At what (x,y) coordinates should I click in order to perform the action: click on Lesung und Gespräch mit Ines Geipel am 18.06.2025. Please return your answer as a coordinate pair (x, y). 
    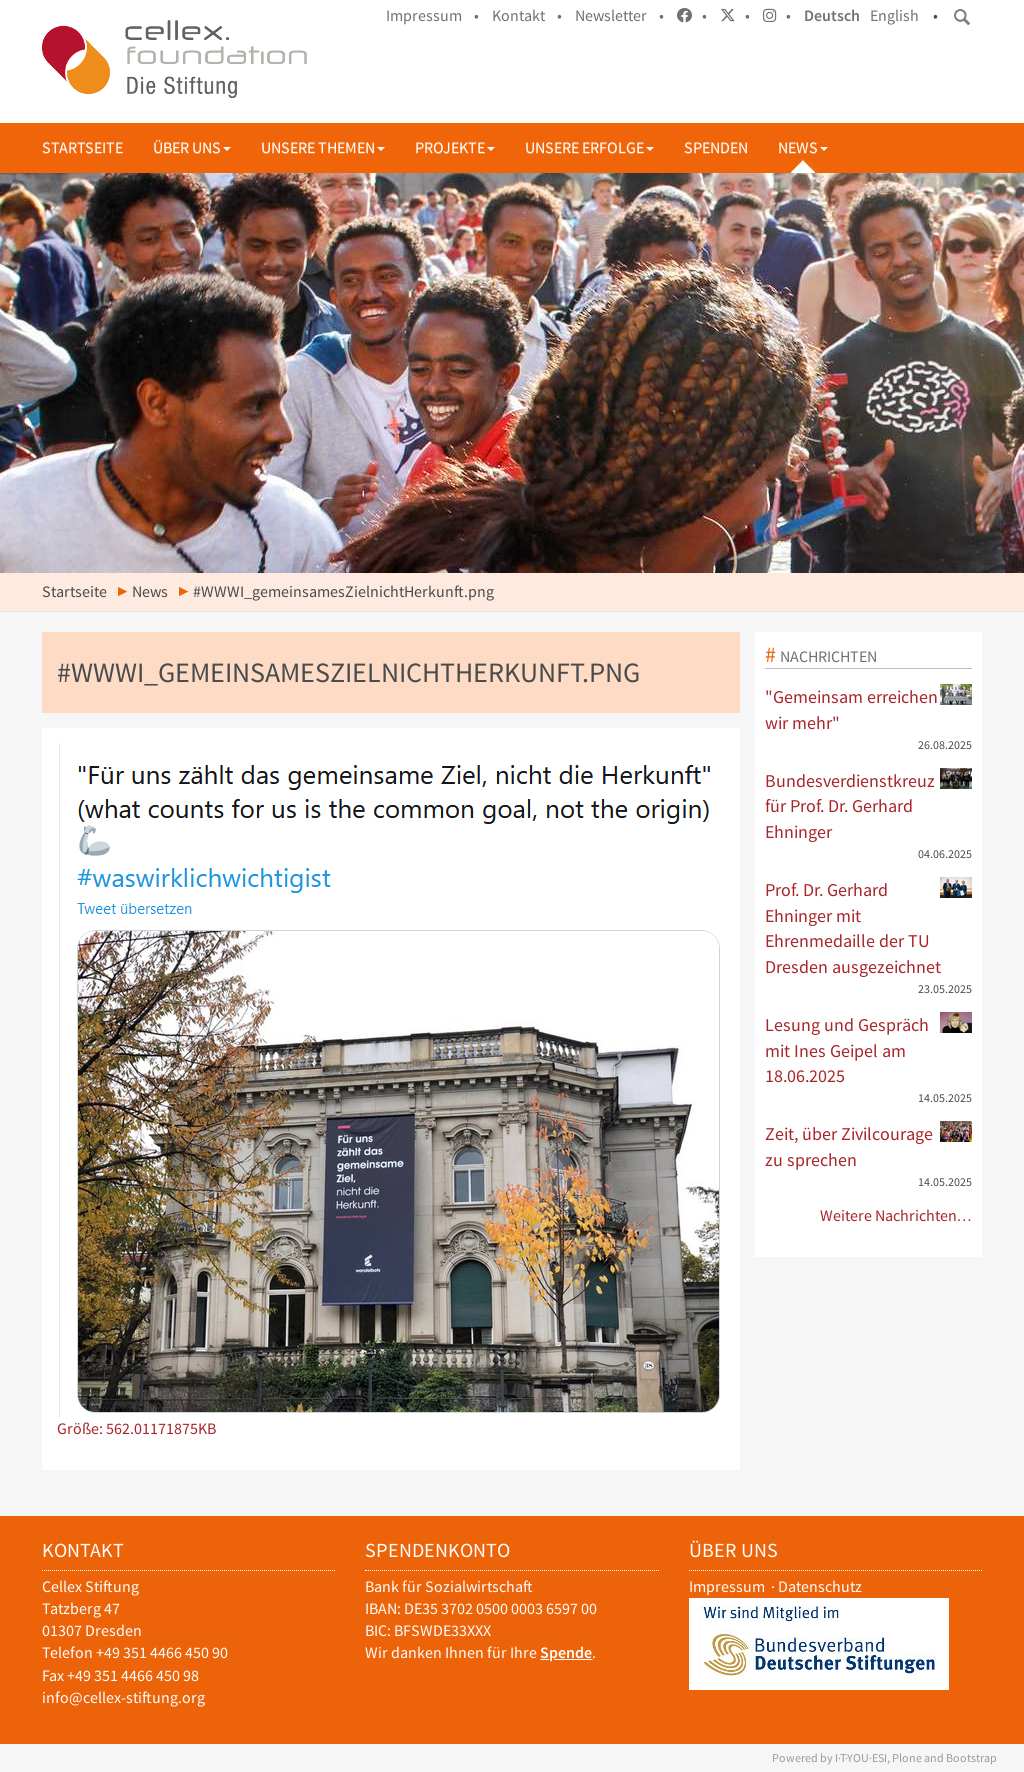
    Looking at the image, I should click on (869, 1049).